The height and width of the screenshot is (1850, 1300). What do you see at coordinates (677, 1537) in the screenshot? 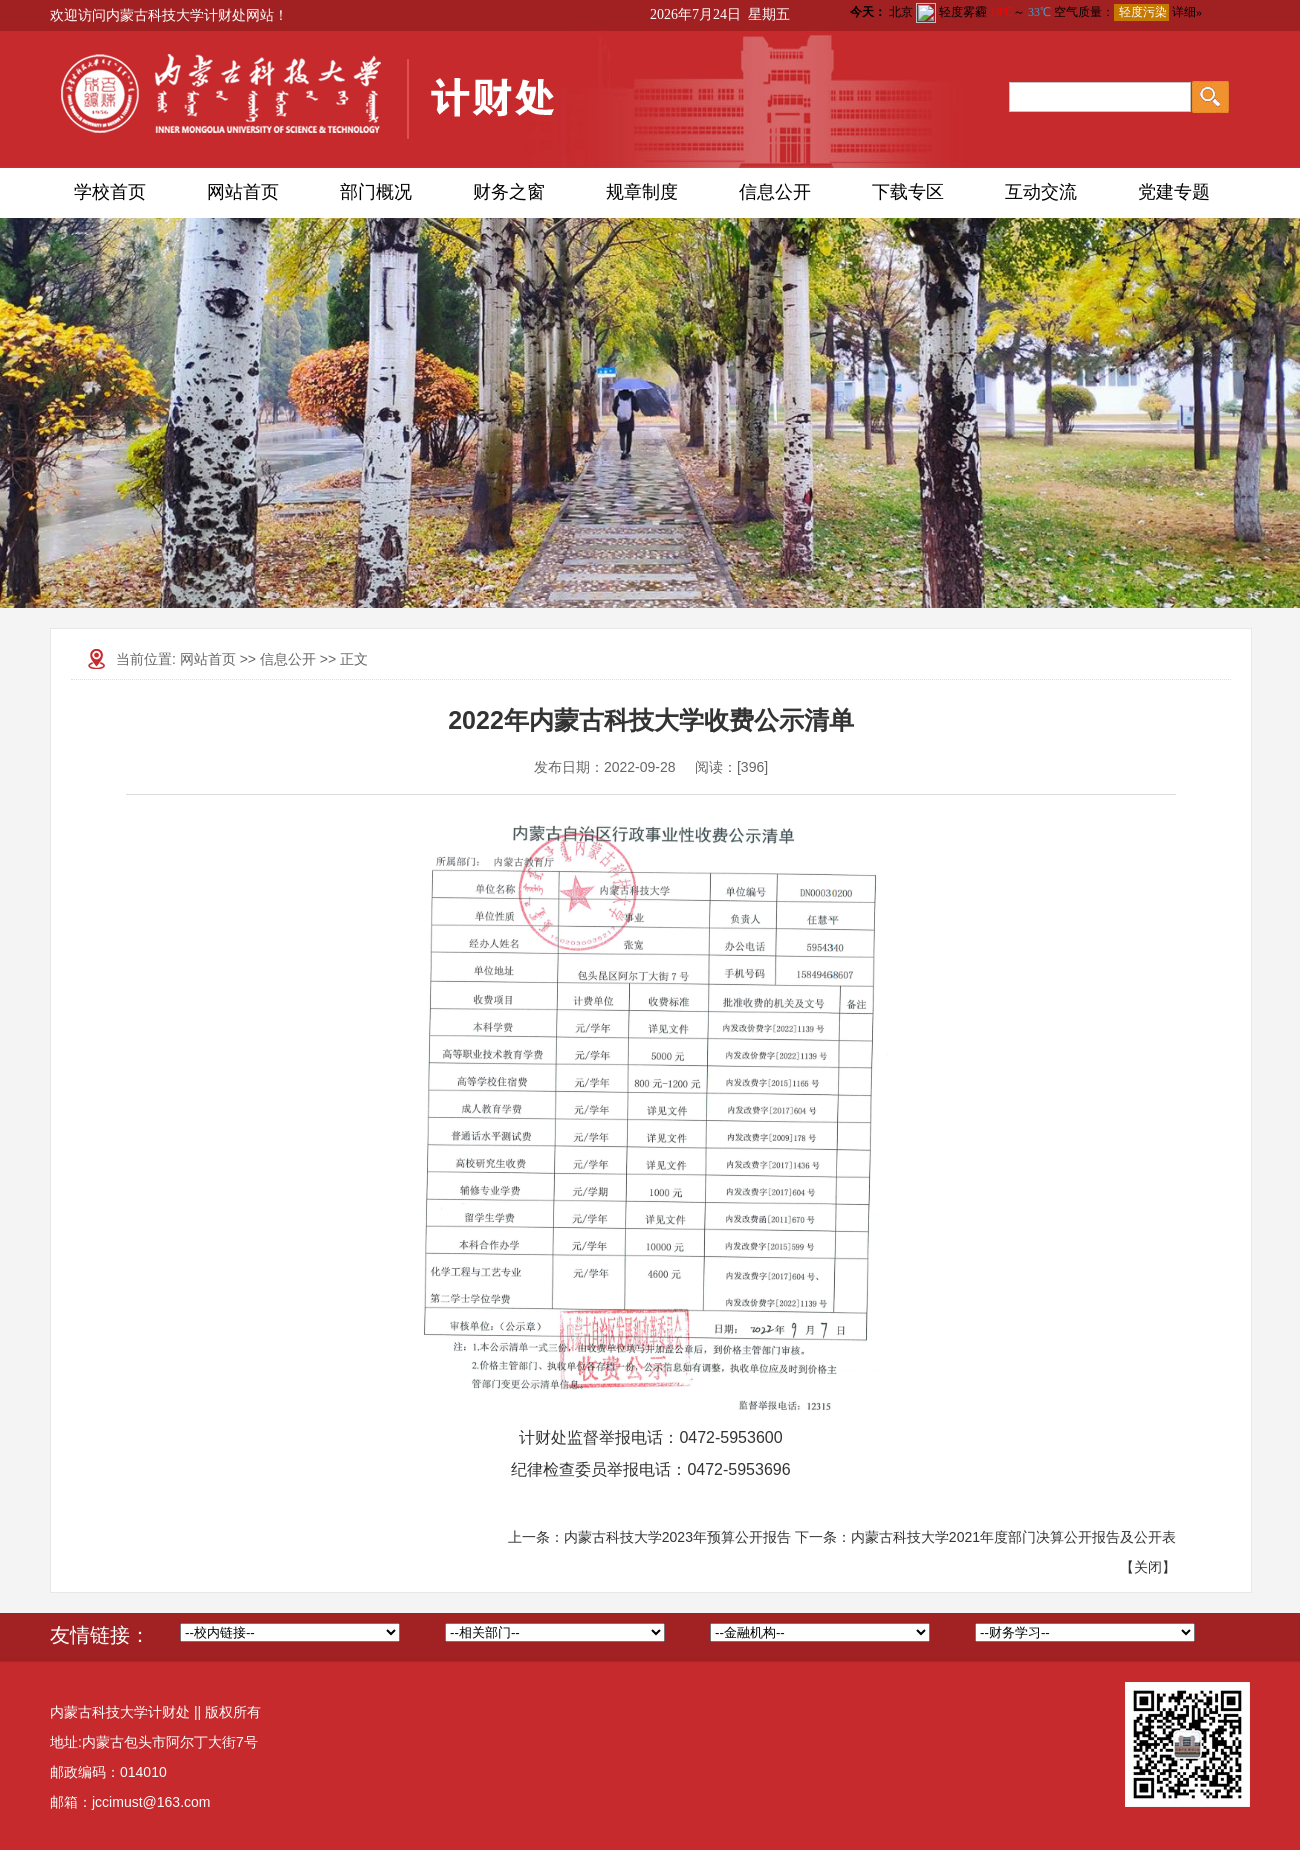
I see `内蒙古科技大学2023年预算公开报告` at bounding box center [677, 1537].